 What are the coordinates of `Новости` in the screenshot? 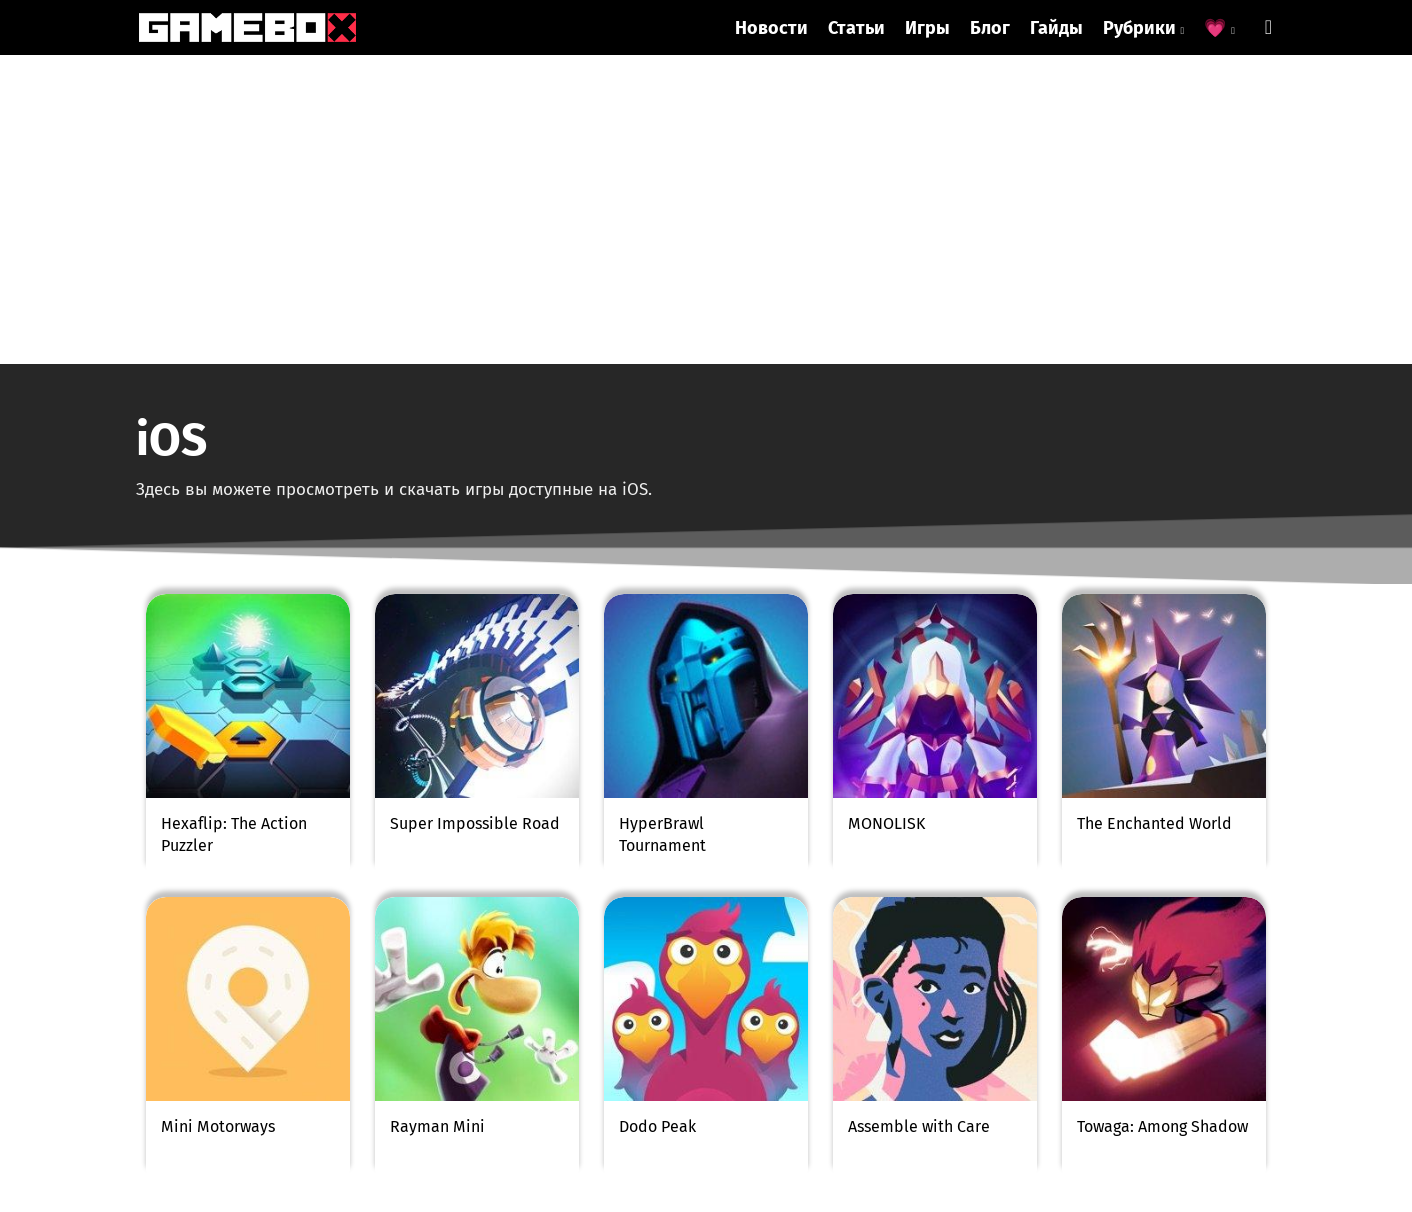 It's located at (771, 28).